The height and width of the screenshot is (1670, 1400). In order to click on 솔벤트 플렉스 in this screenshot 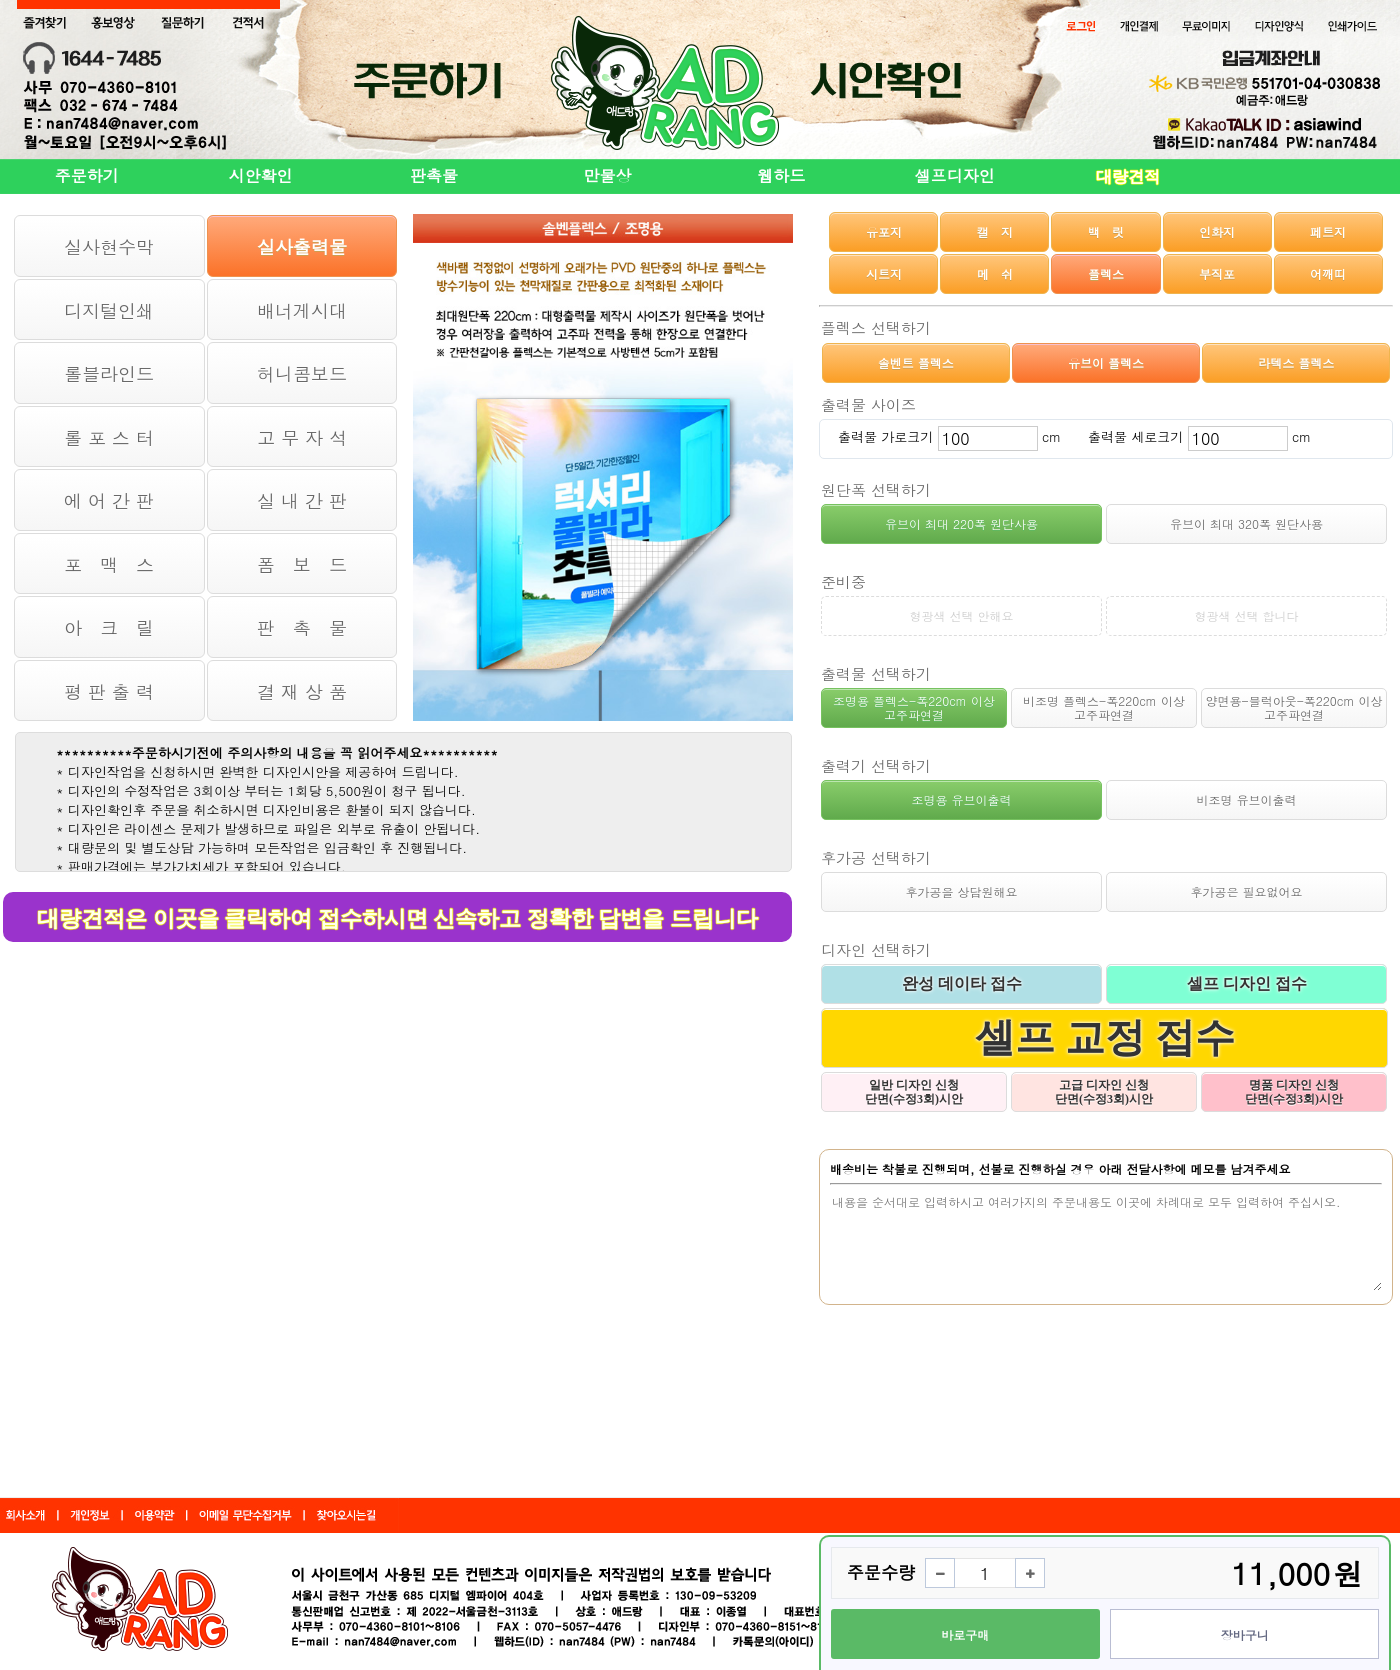, I will do `click(916, 362)`.